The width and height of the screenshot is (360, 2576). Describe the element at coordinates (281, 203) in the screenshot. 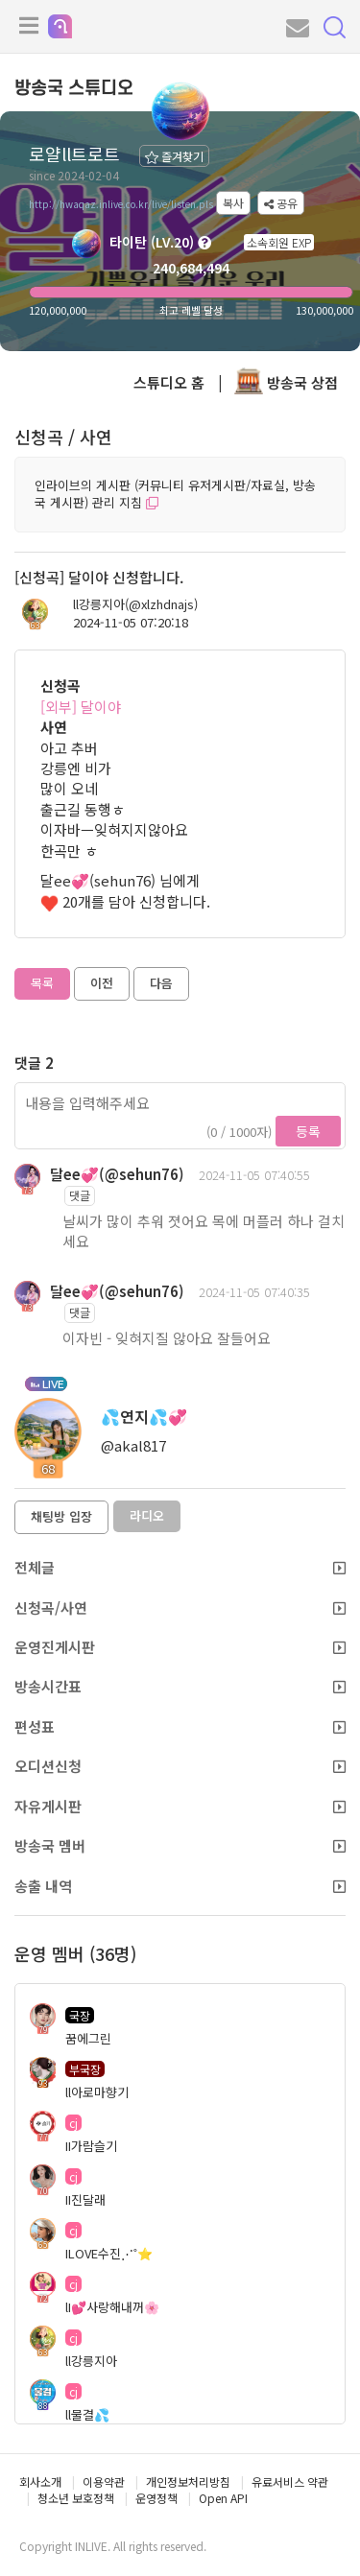

I see `공유` at that location.